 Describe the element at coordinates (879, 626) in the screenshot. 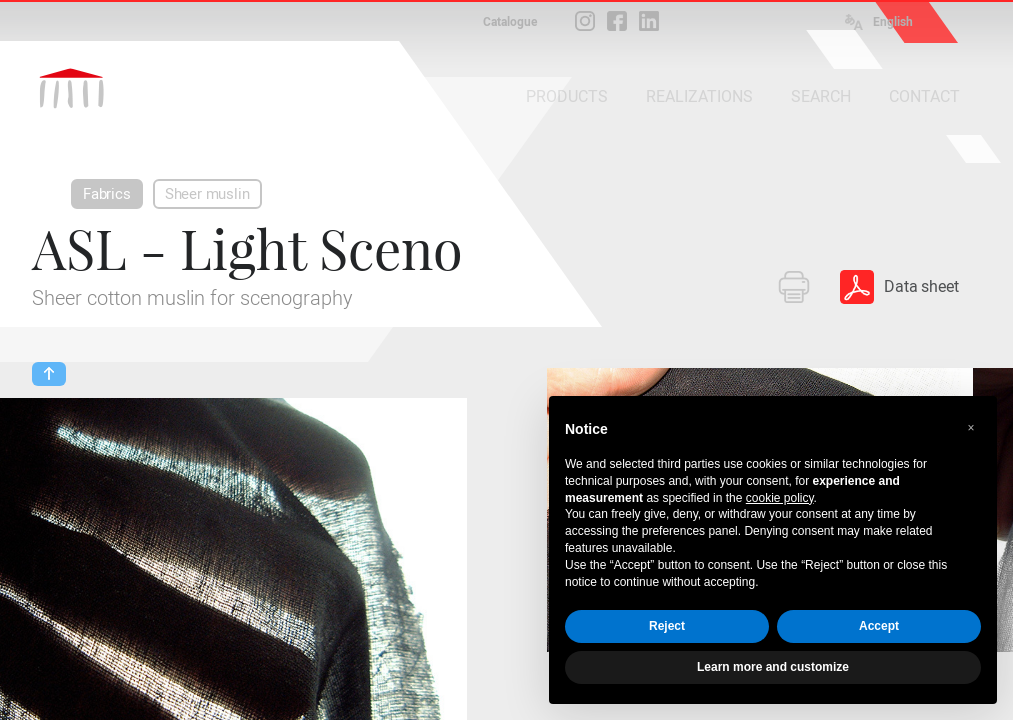

I see `Accept [button]` at that location.